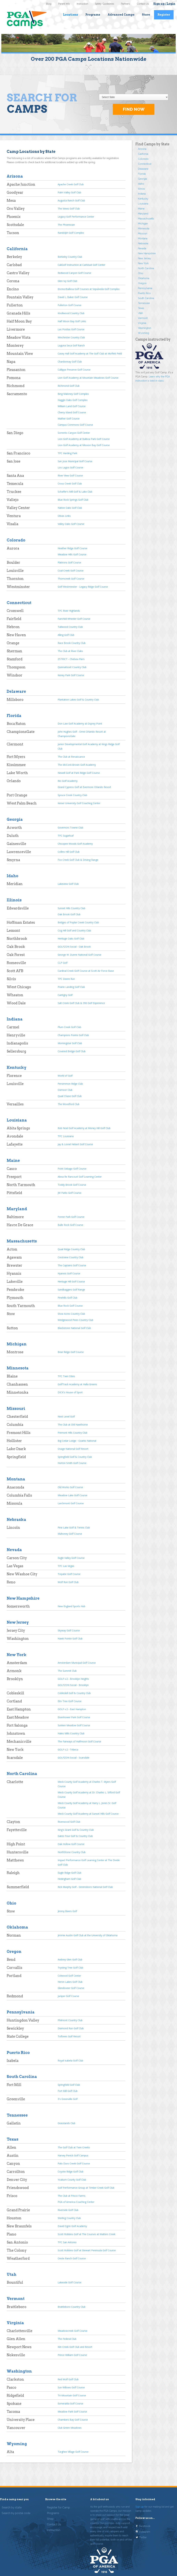  What do you see at coordinates (75, 2347) in the screenshot?
I see `Kiln Creek Golf Club and Resort` at bounding box center [75, 2347].